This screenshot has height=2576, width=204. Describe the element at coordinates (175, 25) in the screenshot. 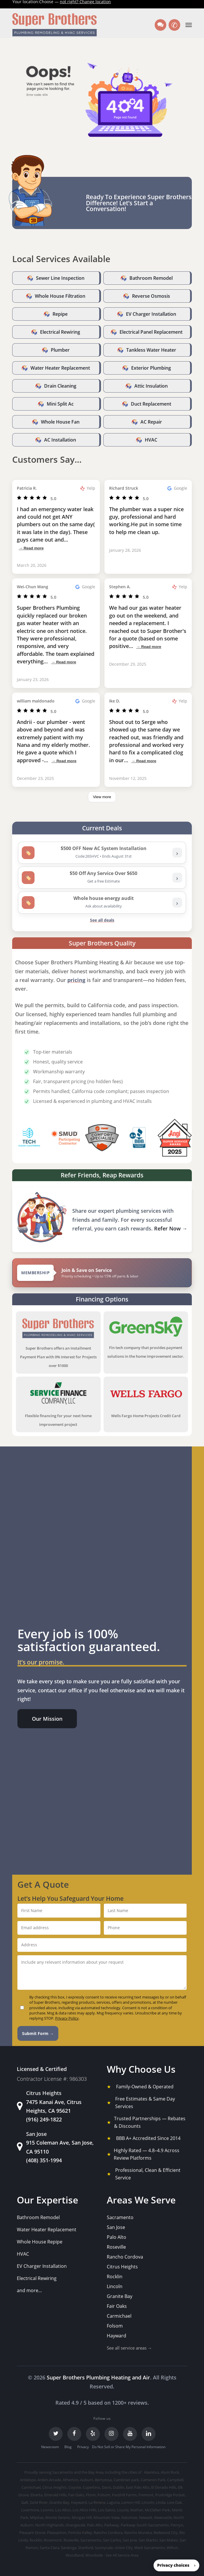

I see `✆ [Call us]` at that location.